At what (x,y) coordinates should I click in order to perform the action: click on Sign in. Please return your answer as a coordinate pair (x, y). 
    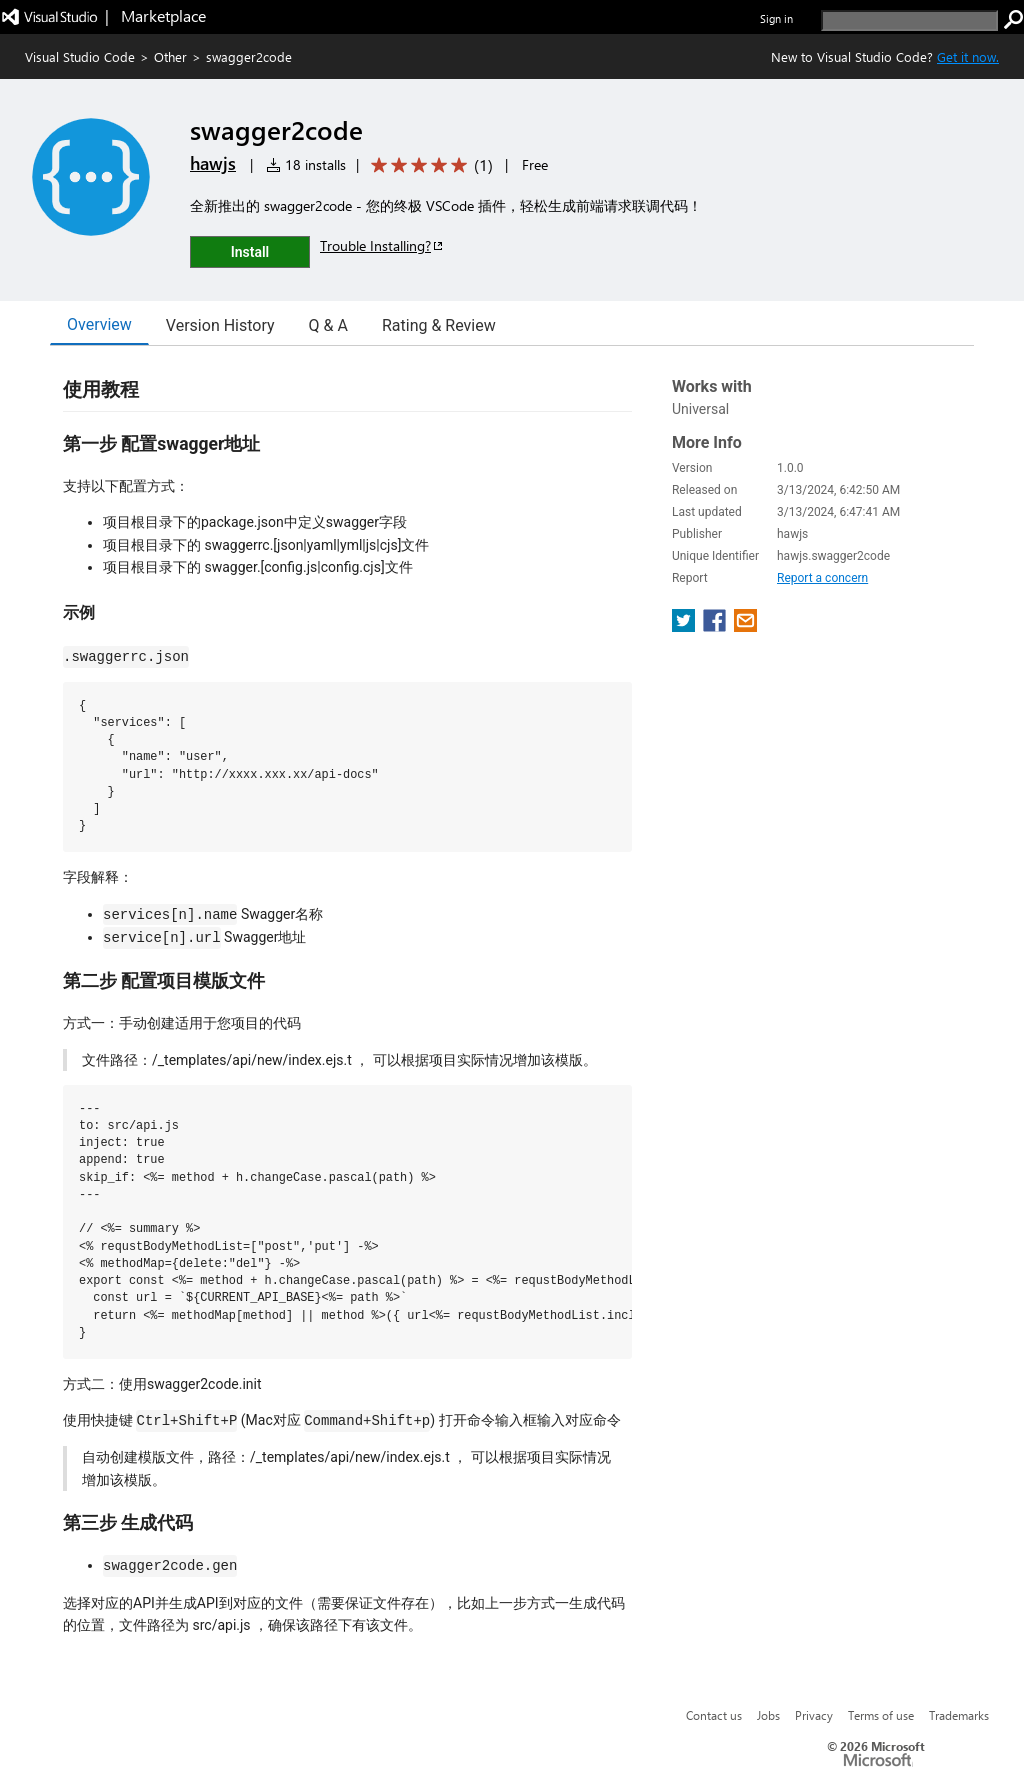
    Looking at the image, I should click on (776, 18).